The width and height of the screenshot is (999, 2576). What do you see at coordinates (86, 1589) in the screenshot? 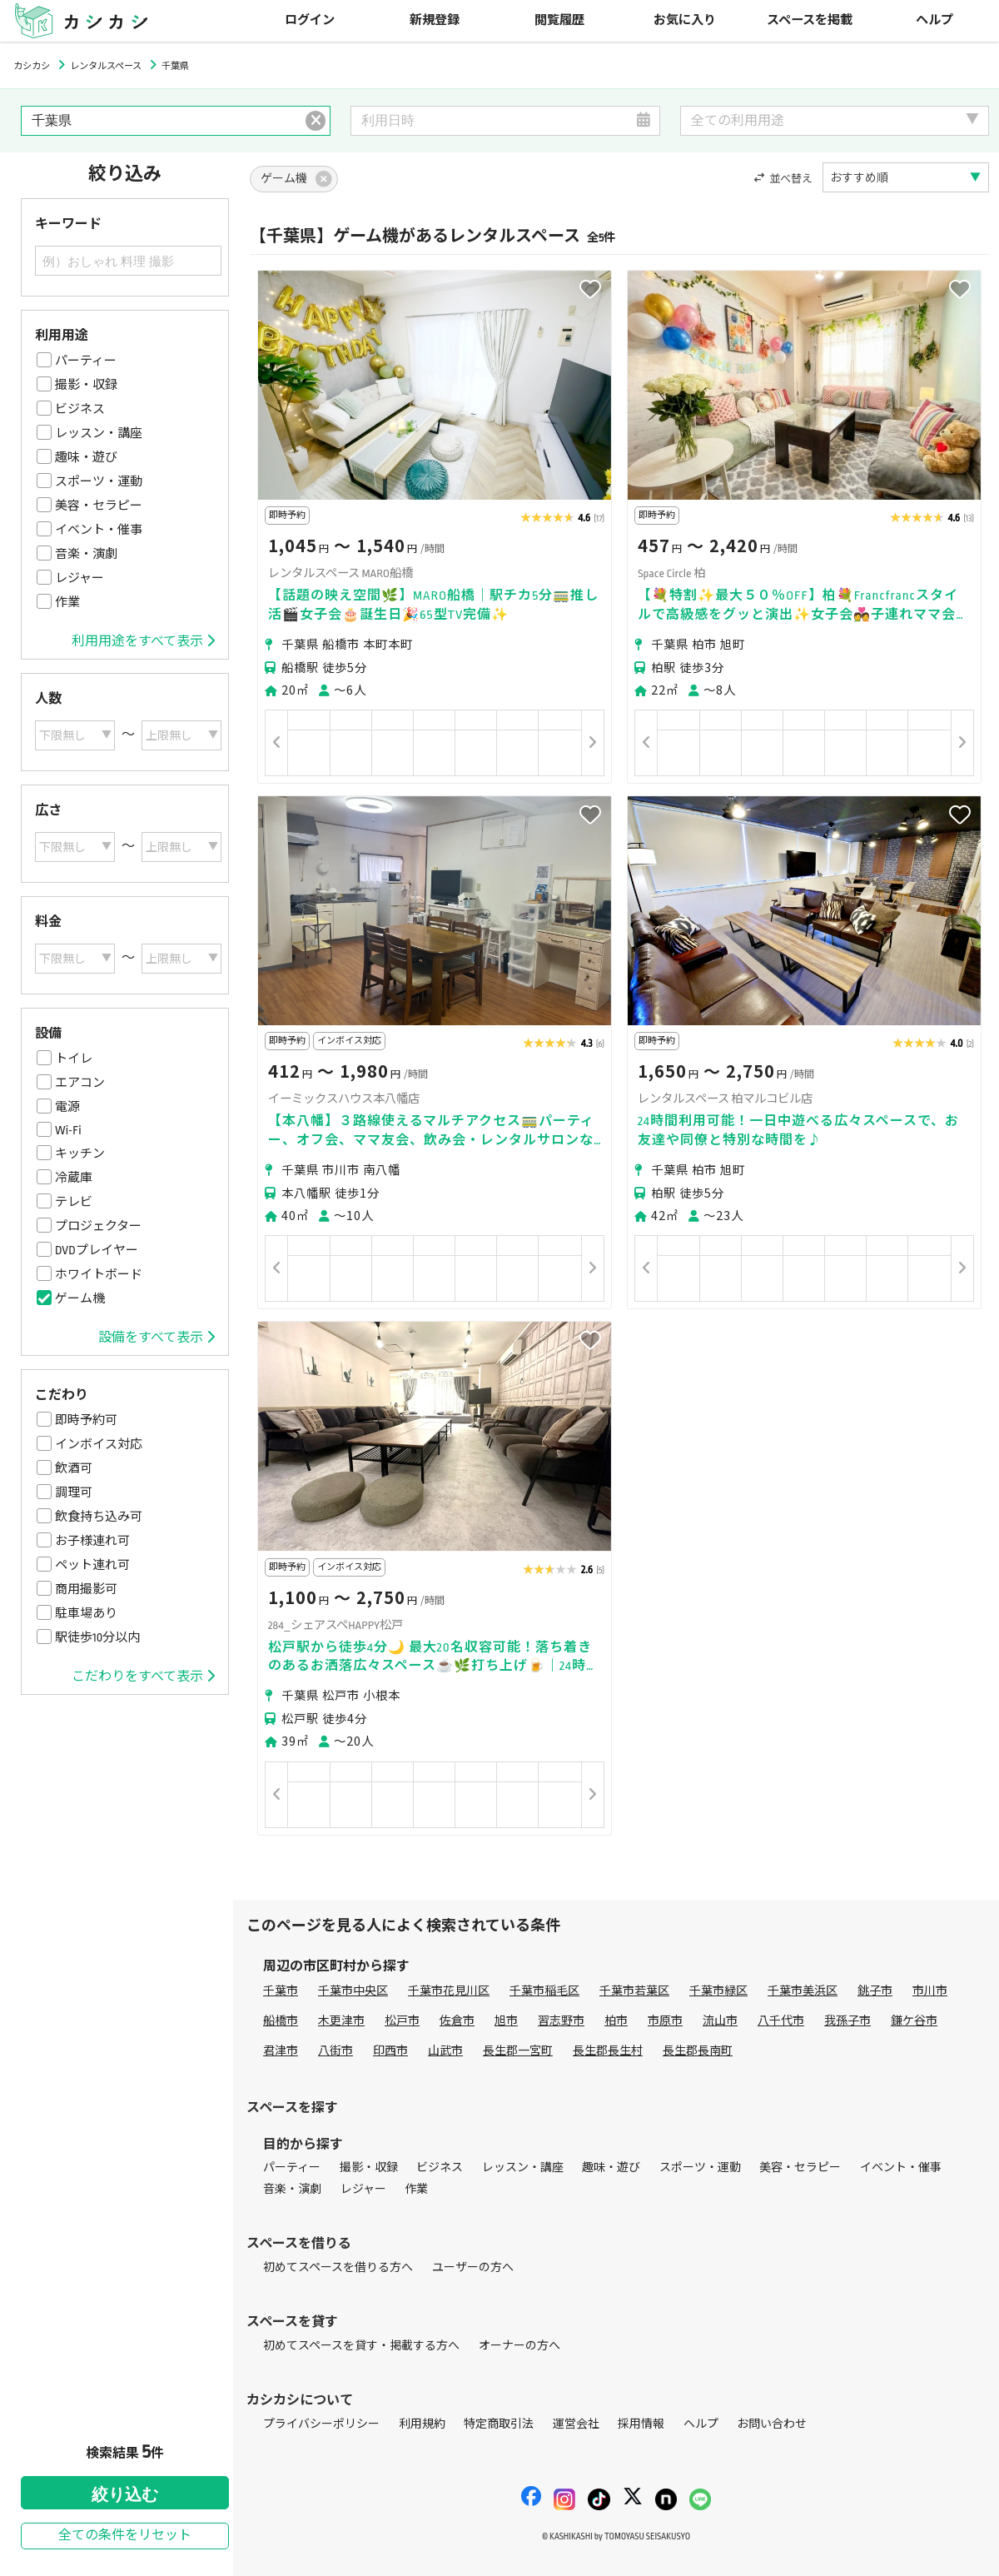
I see `商用撮影可` at bounding box center [86, 1589].